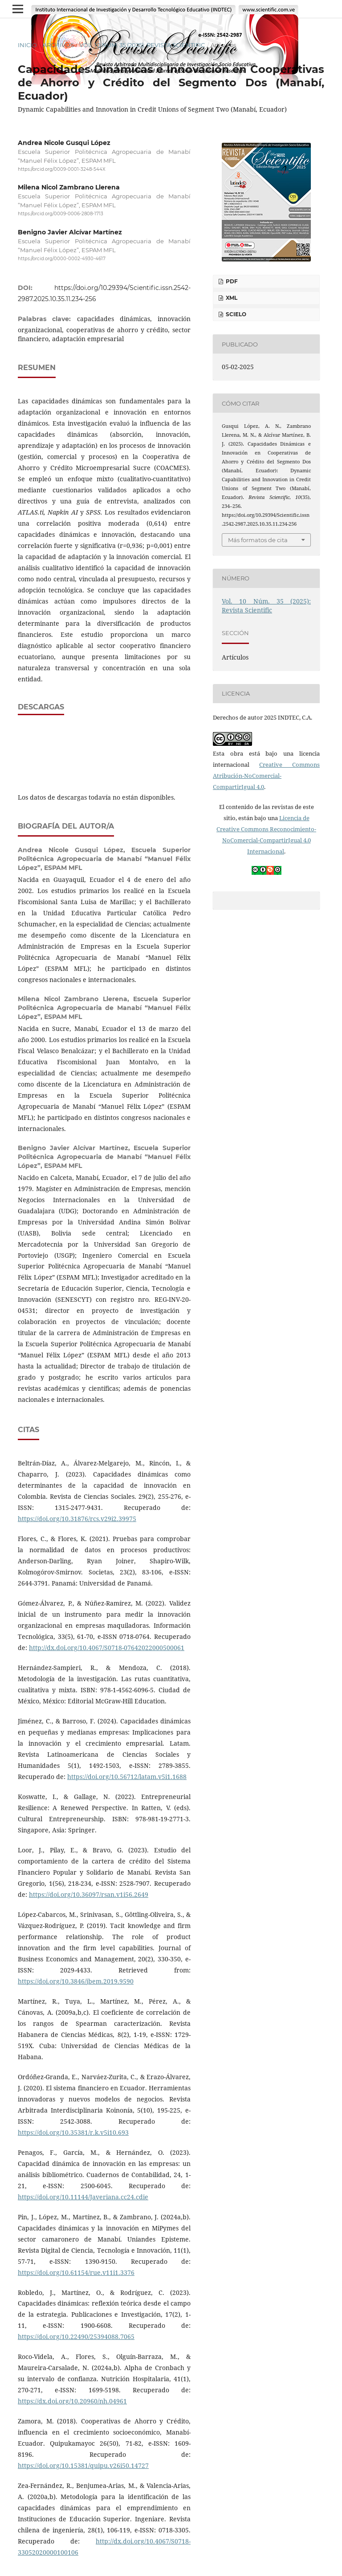 The height and width of the screenshot is (2576, 342). Describe the element at coordinates (62, 259) in the screenshot. I see `https://orcid.org/0000-0002-4930-4617` at that location.